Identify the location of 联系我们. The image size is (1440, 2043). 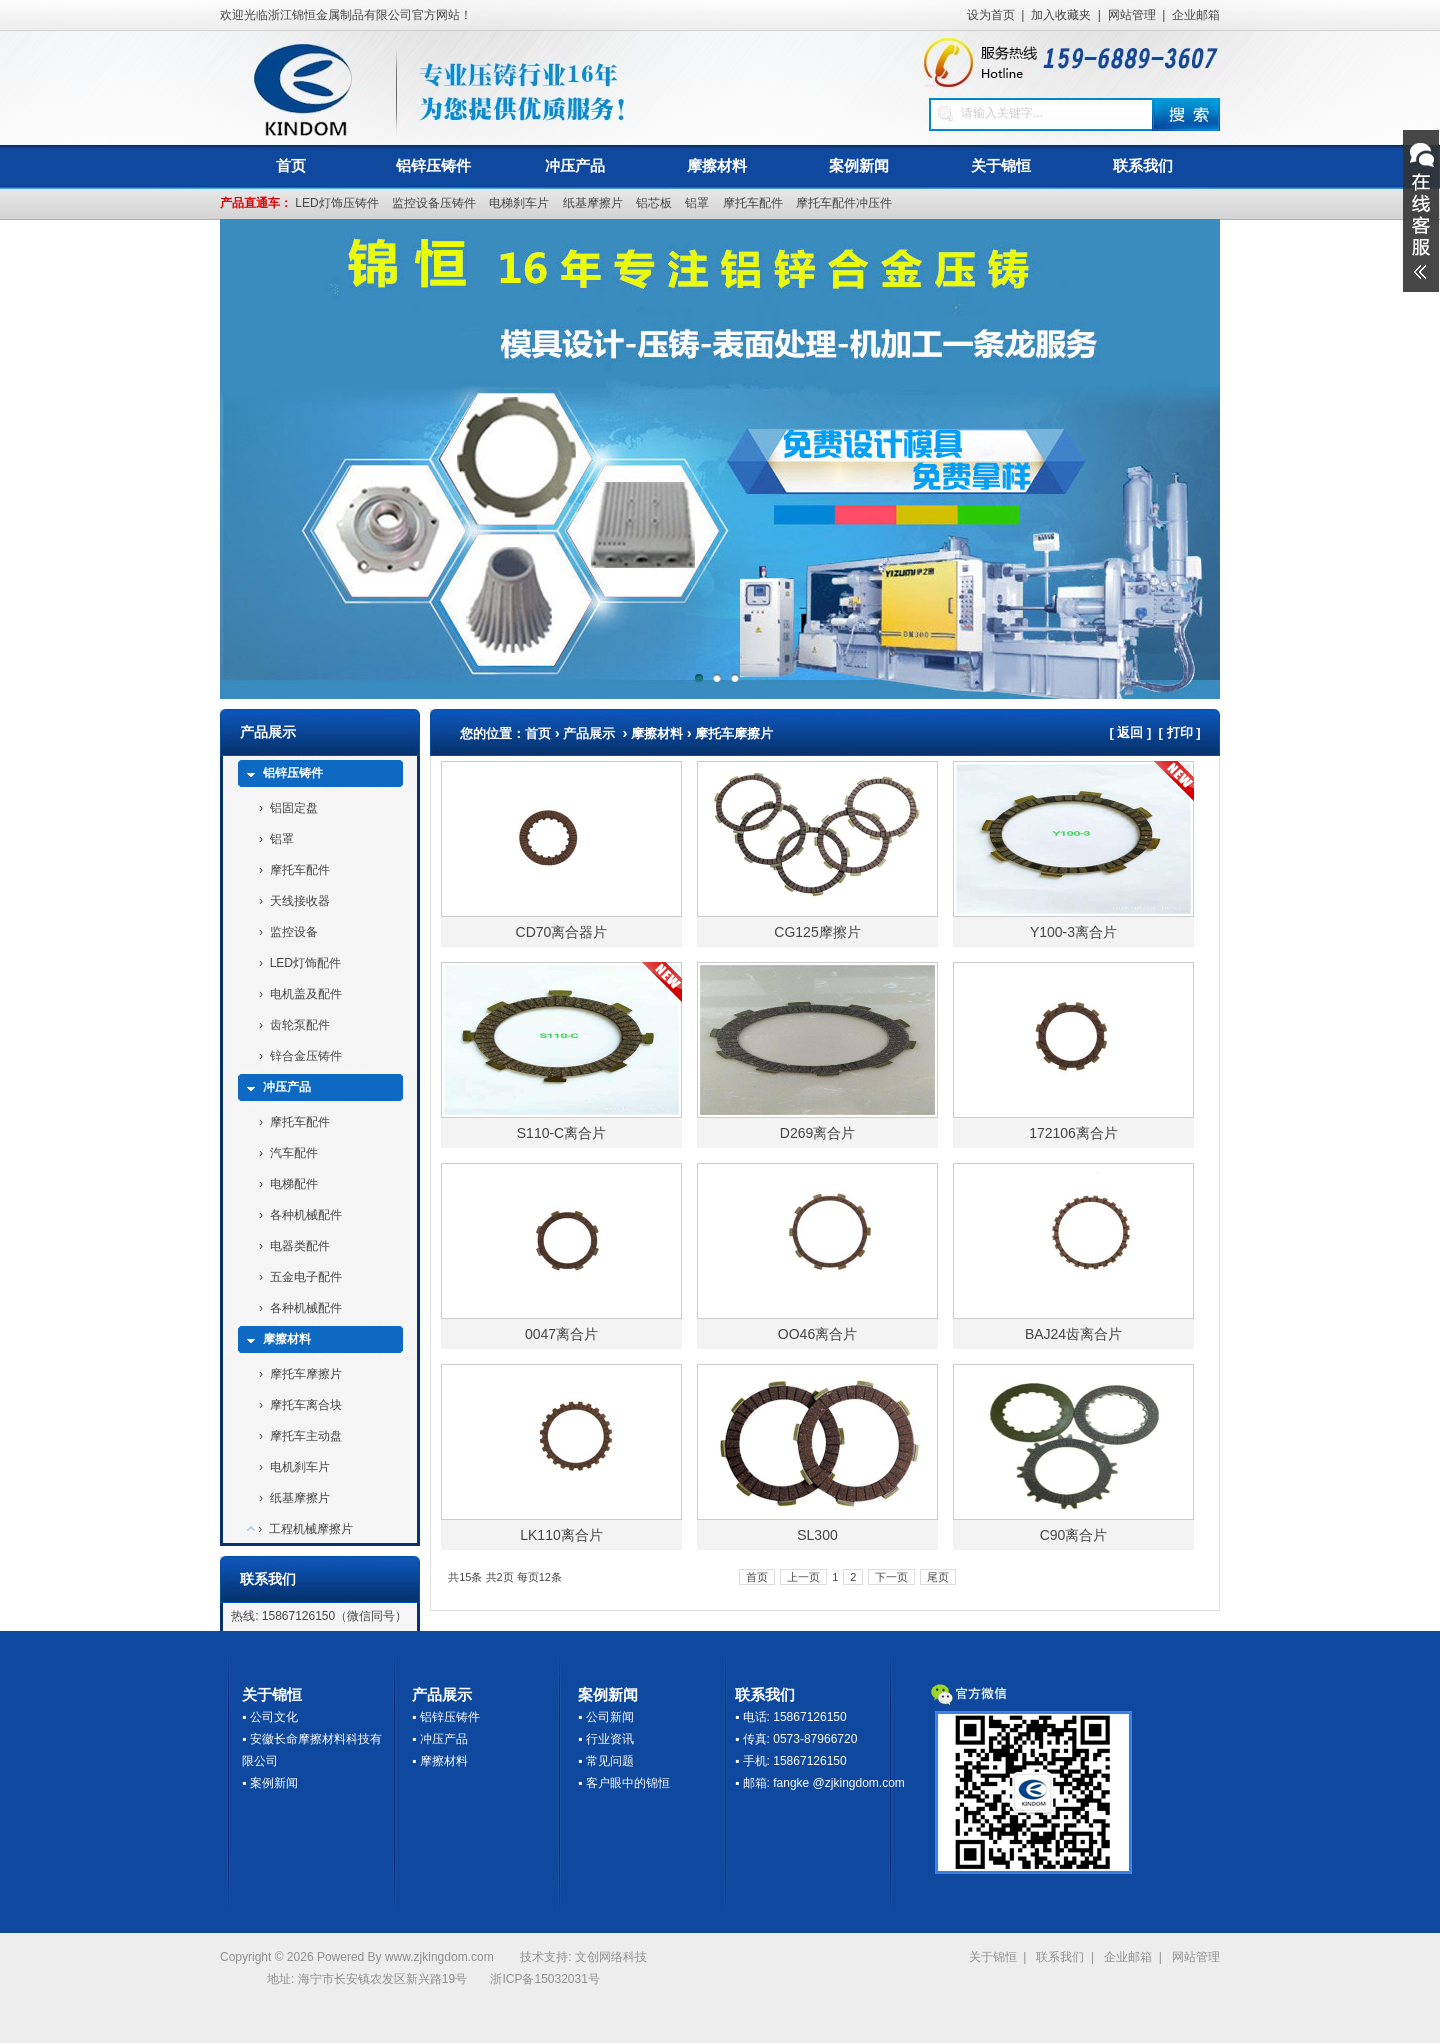
(1143, 165).